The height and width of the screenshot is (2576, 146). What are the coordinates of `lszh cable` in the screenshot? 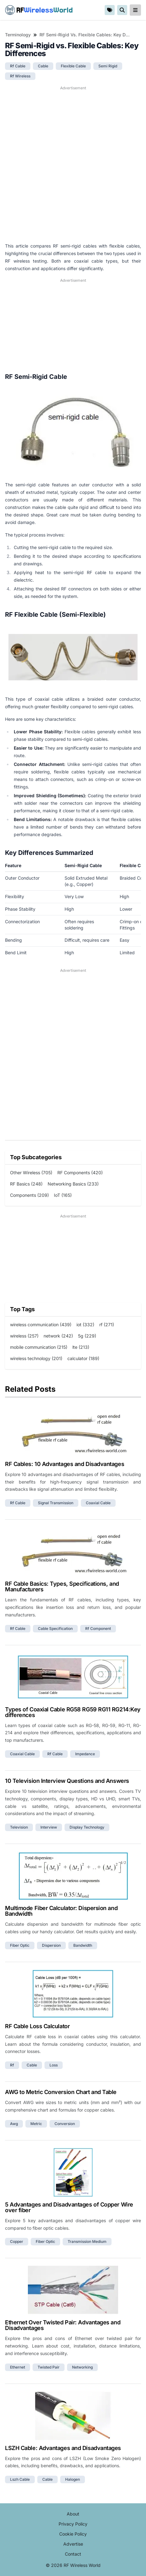 It's located at (20, 2479).